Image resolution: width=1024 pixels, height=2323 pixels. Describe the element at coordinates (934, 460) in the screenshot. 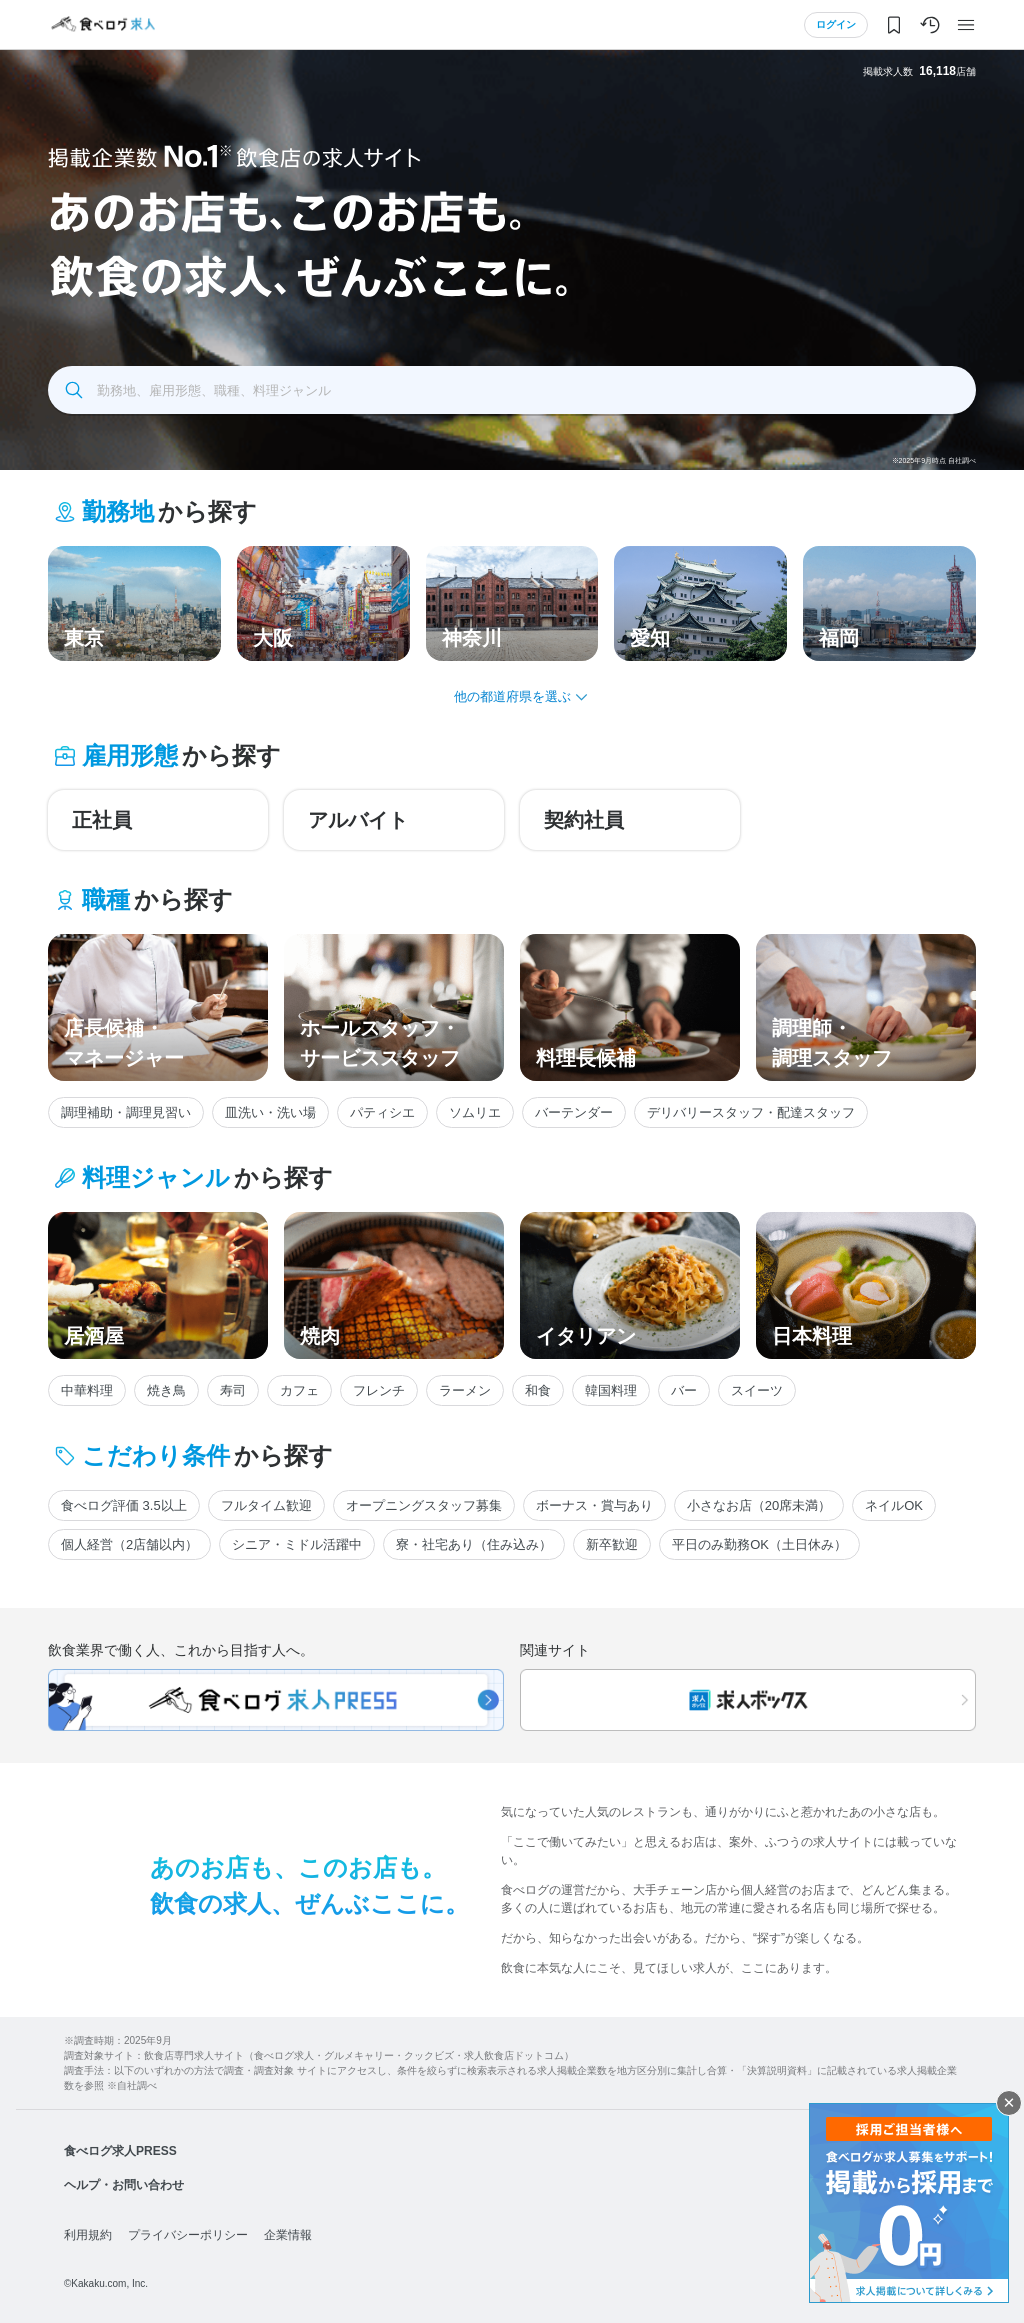

I see `※2025年9月時点 自社調べ` at that location.